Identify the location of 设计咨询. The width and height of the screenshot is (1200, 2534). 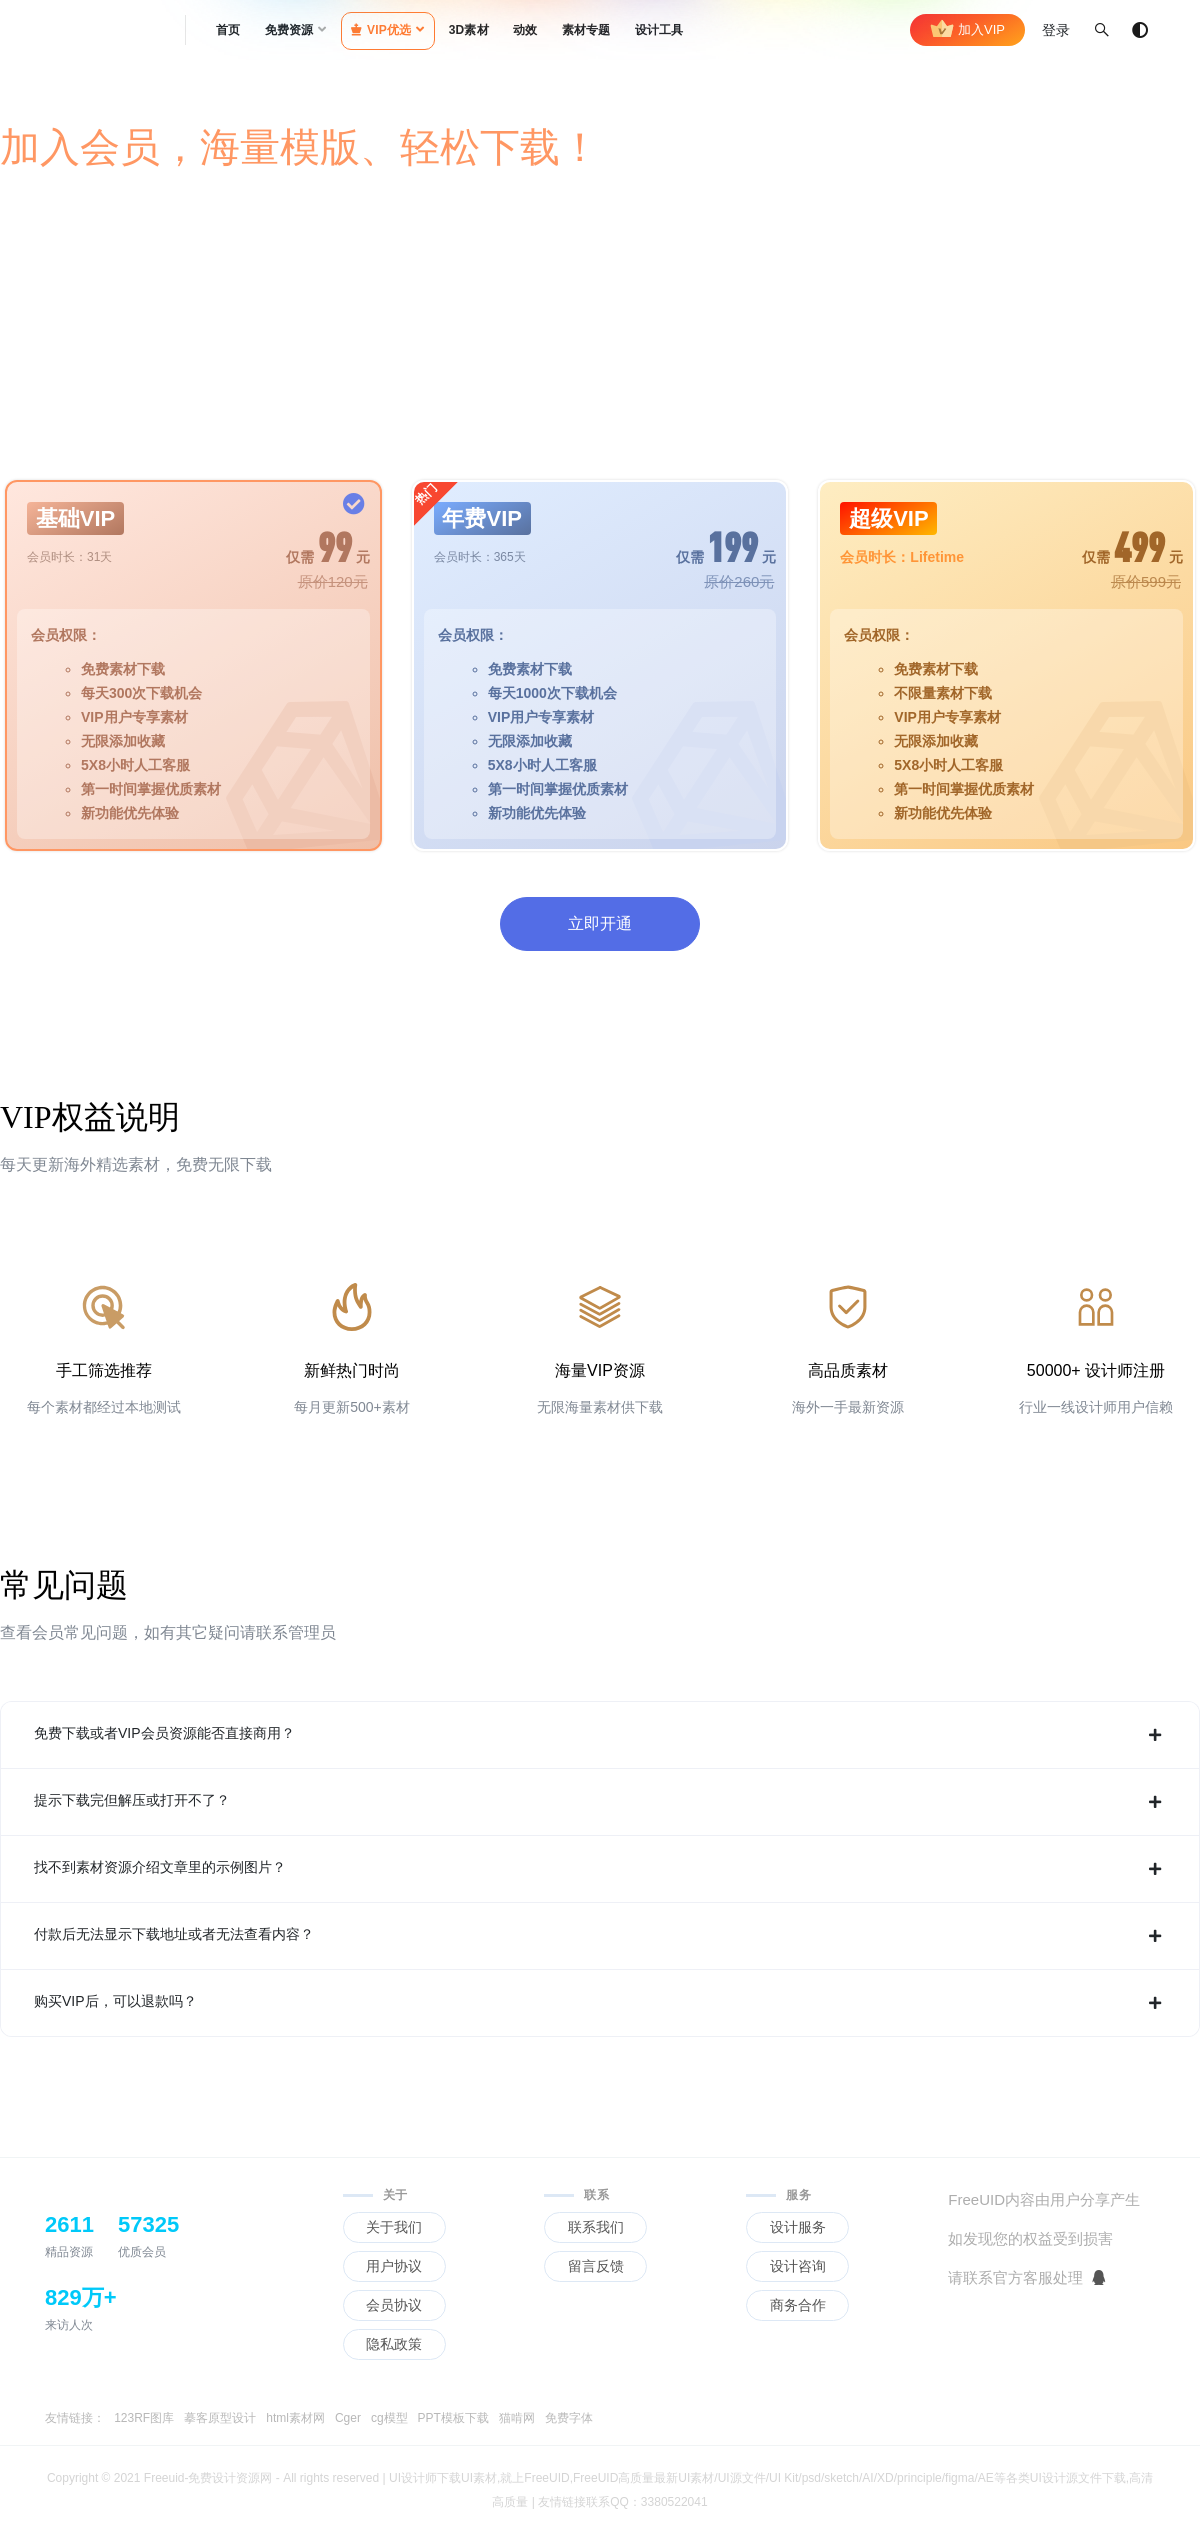
(798, 2266).